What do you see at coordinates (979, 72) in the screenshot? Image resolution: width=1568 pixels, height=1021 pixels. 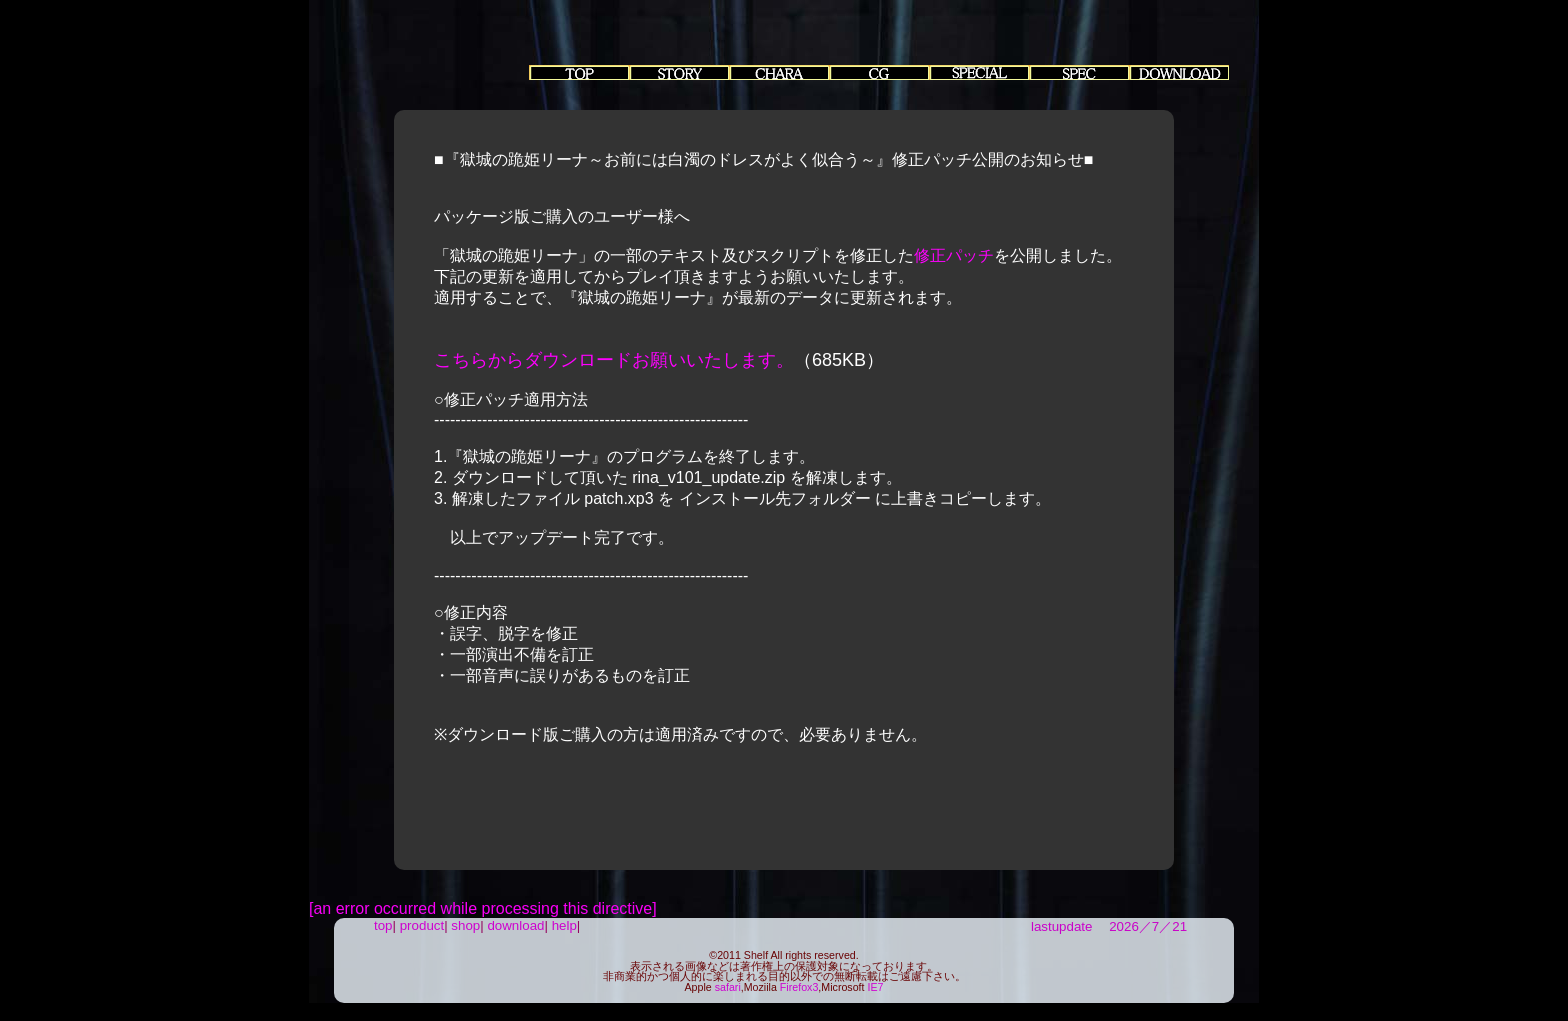 I see `special` at bounding box center [979, 72].